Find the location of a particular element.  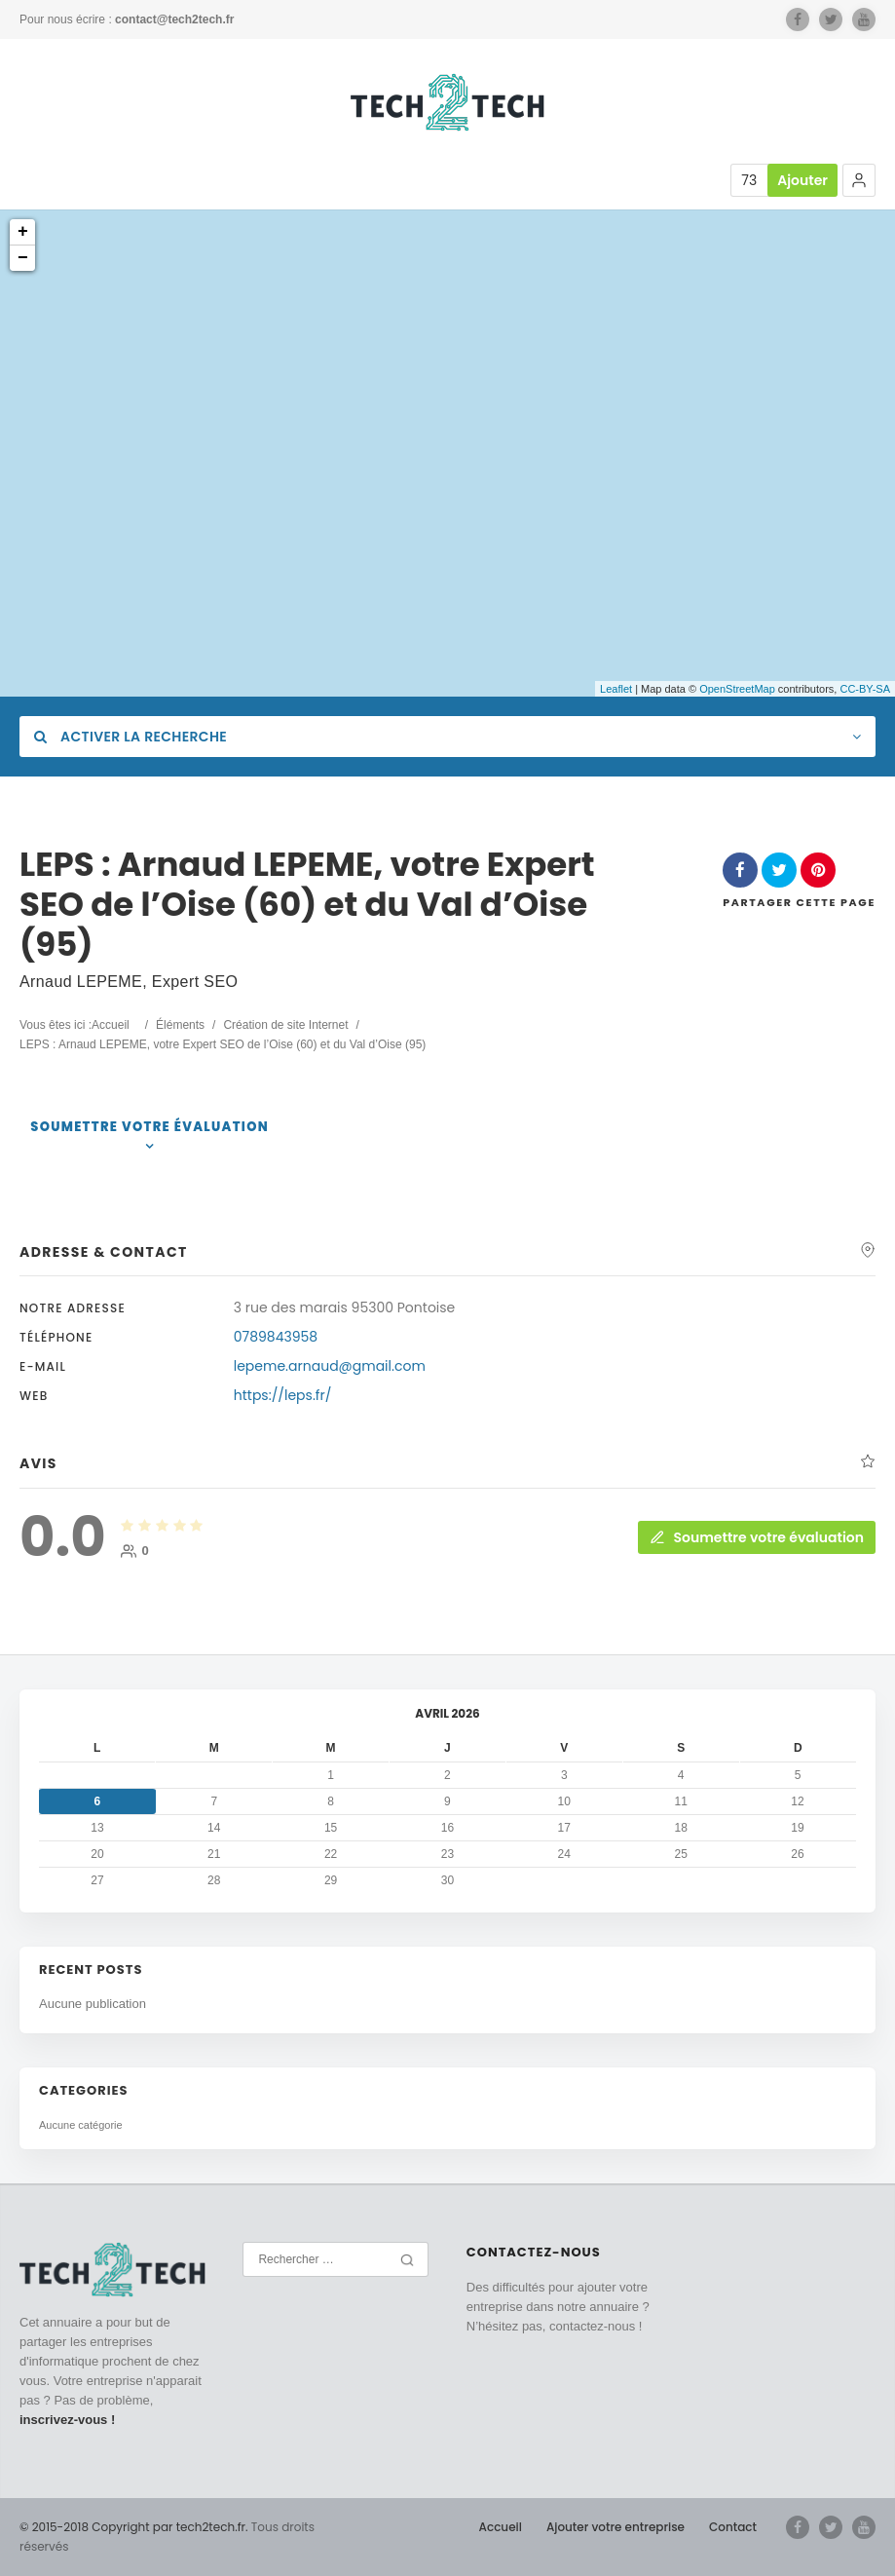

Leaflet is located at coordinates (616, 689).